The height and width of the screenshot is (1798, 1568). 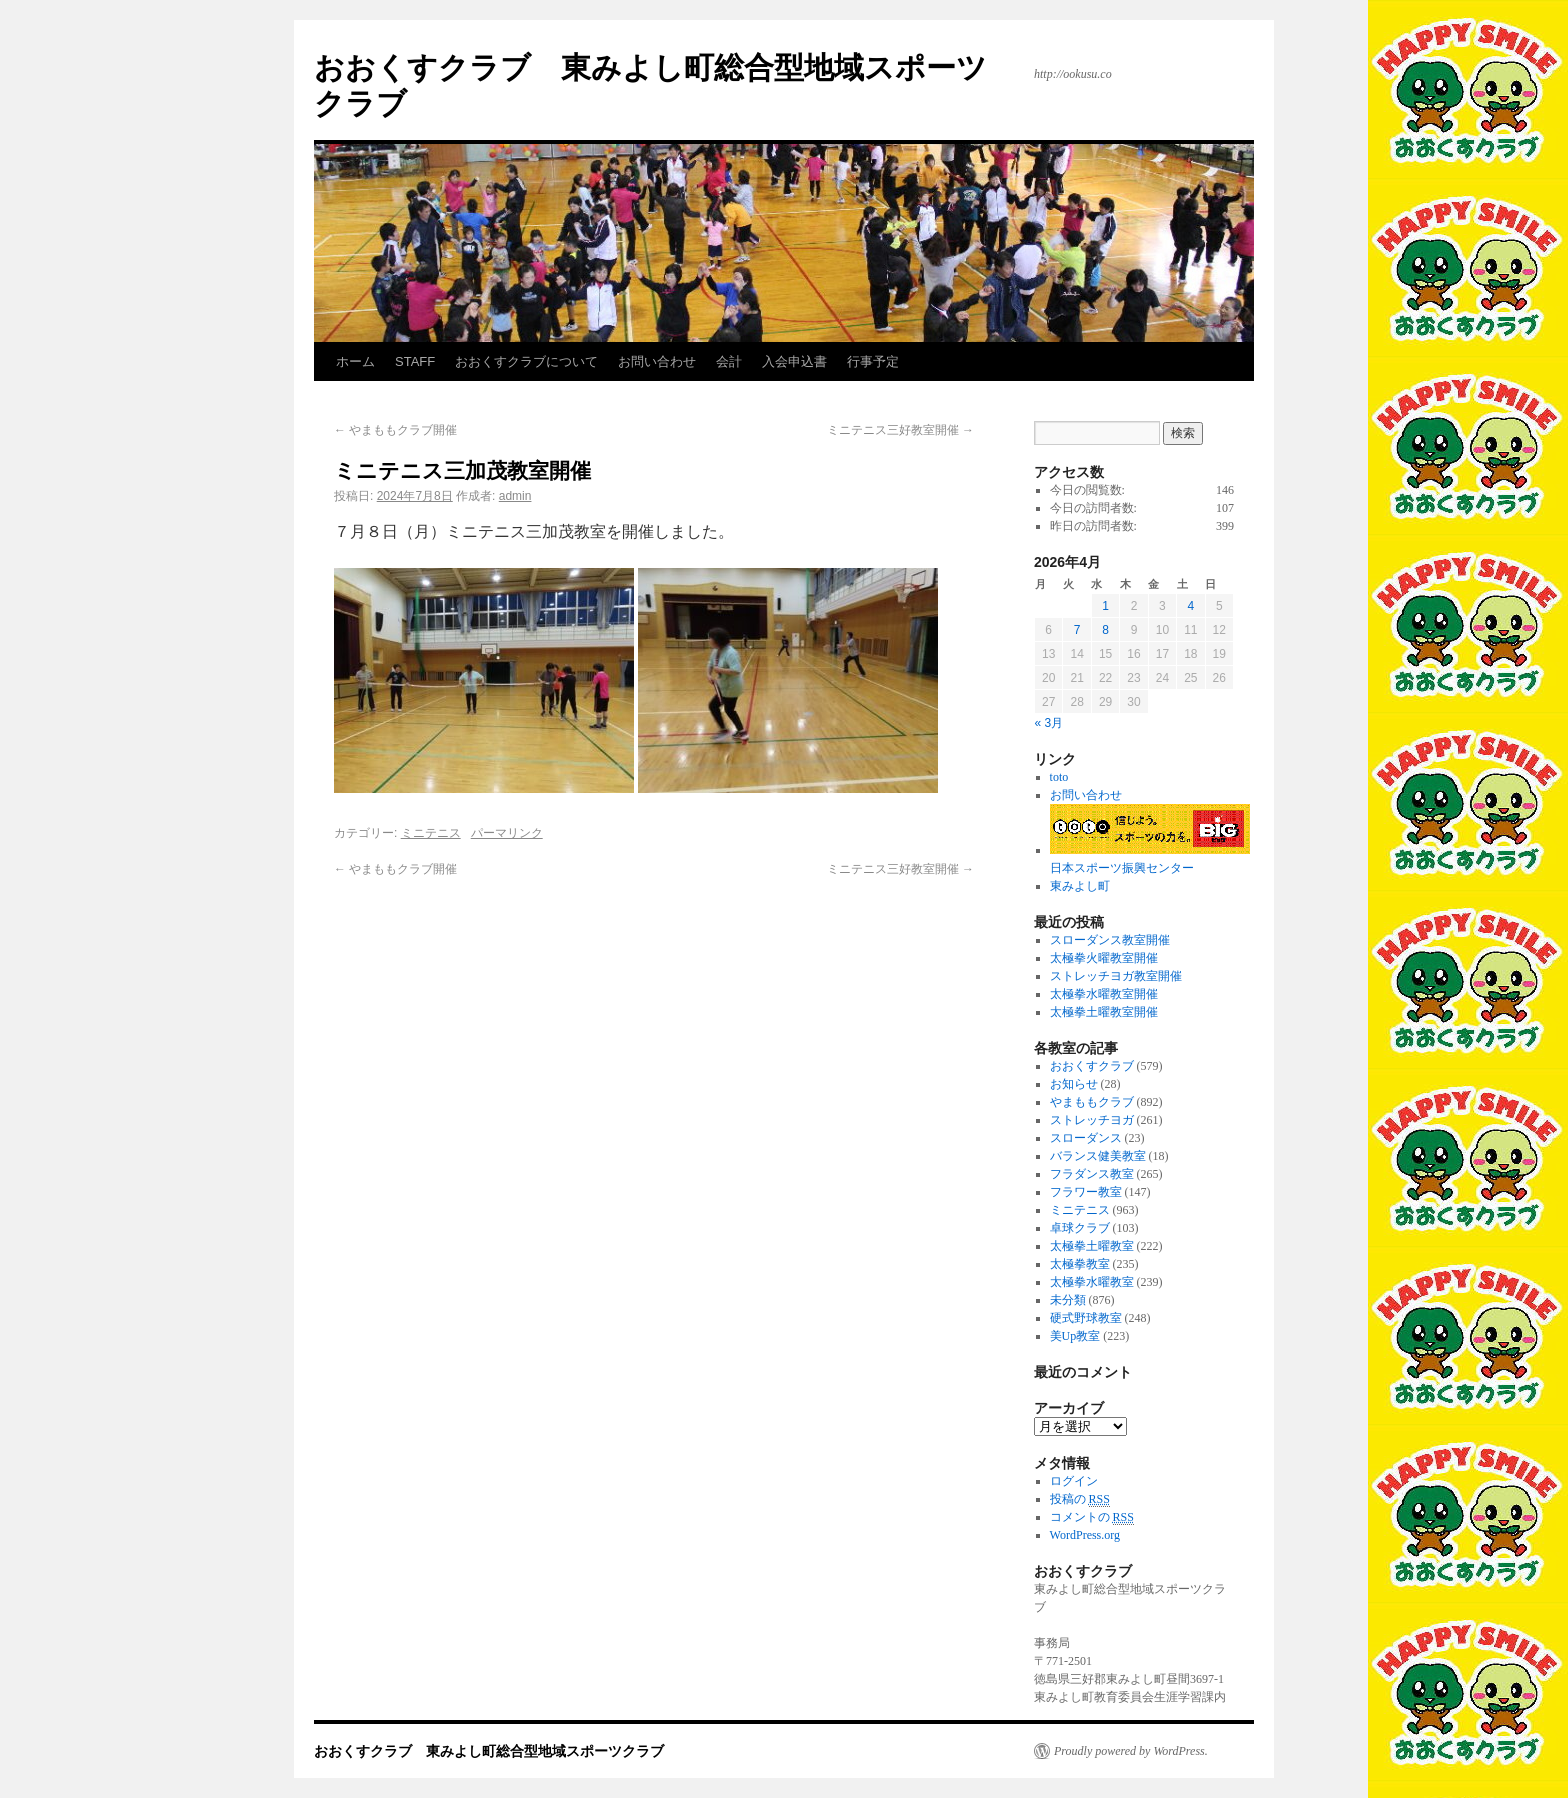 I want to click on 太極拳教室, so click(x=1080, y=1264).